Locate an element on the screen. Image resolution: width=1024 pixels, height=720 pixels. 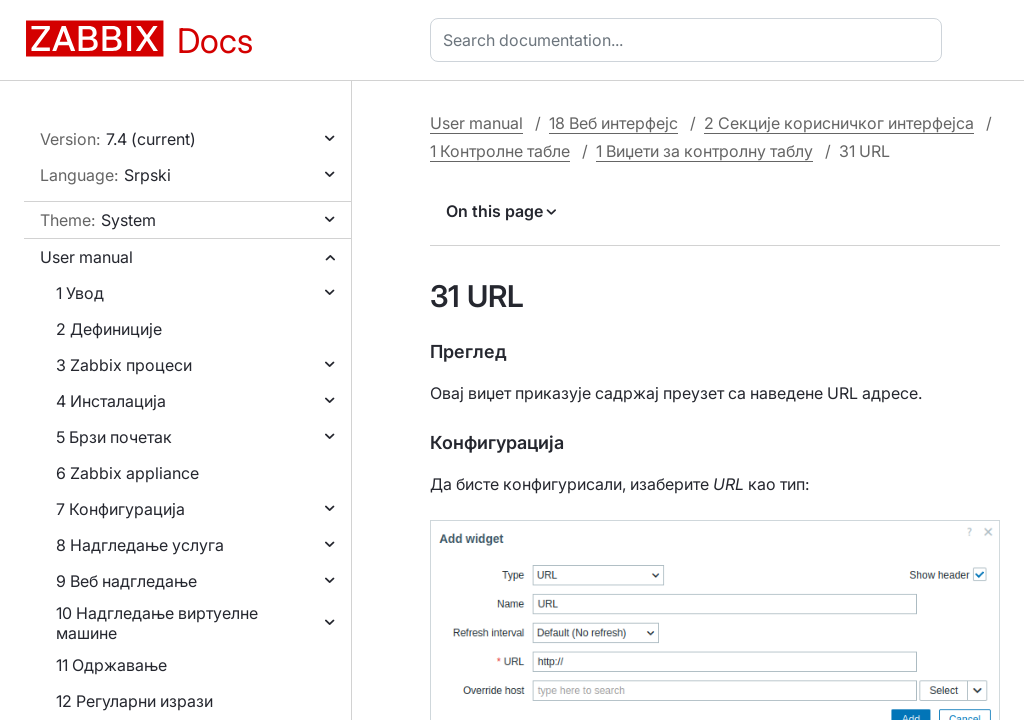
1 Контролне табле is located at coordinates (500, 151).